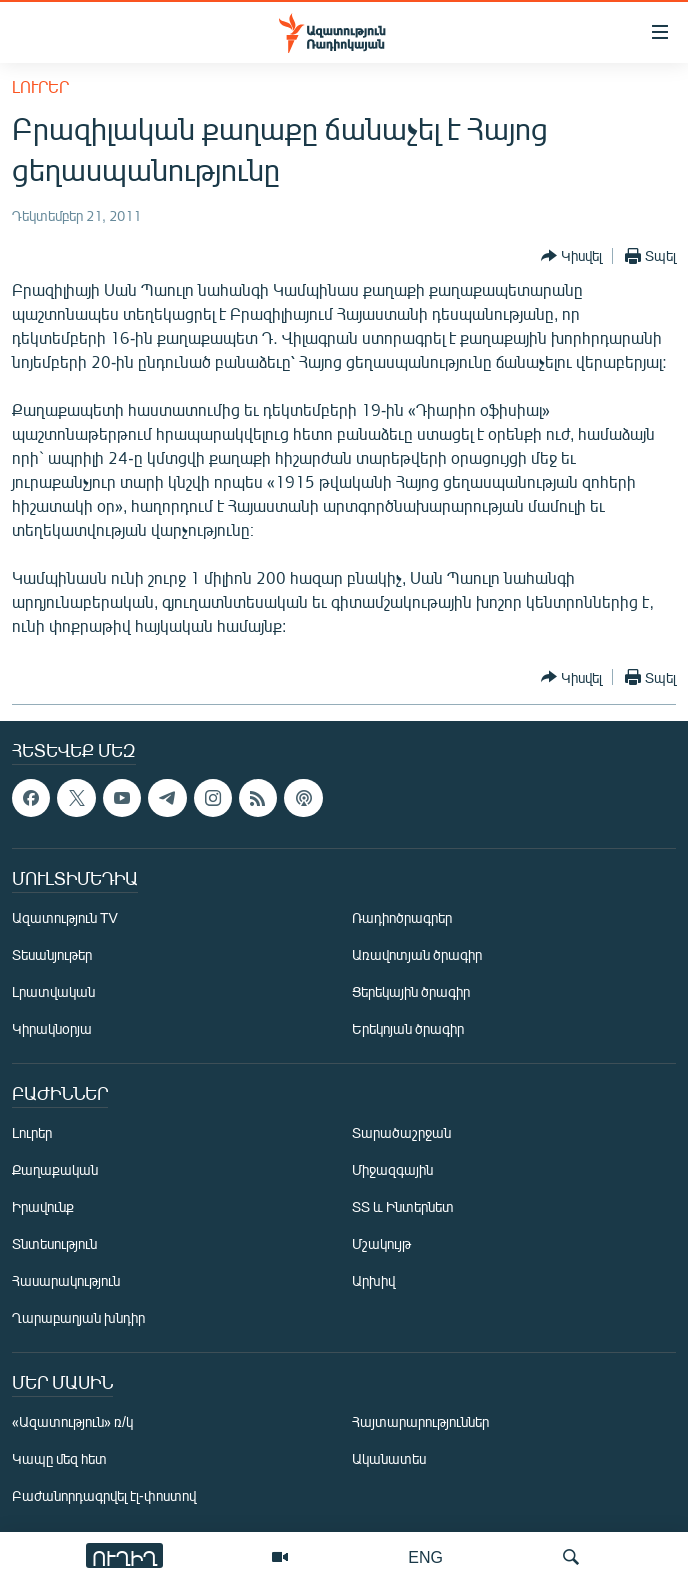 The height and width of the screenshot is (1582, 688). Describe the element at coordinates (420, 1421) in the screenshot. I see `Հայտարարություններ` at that location.